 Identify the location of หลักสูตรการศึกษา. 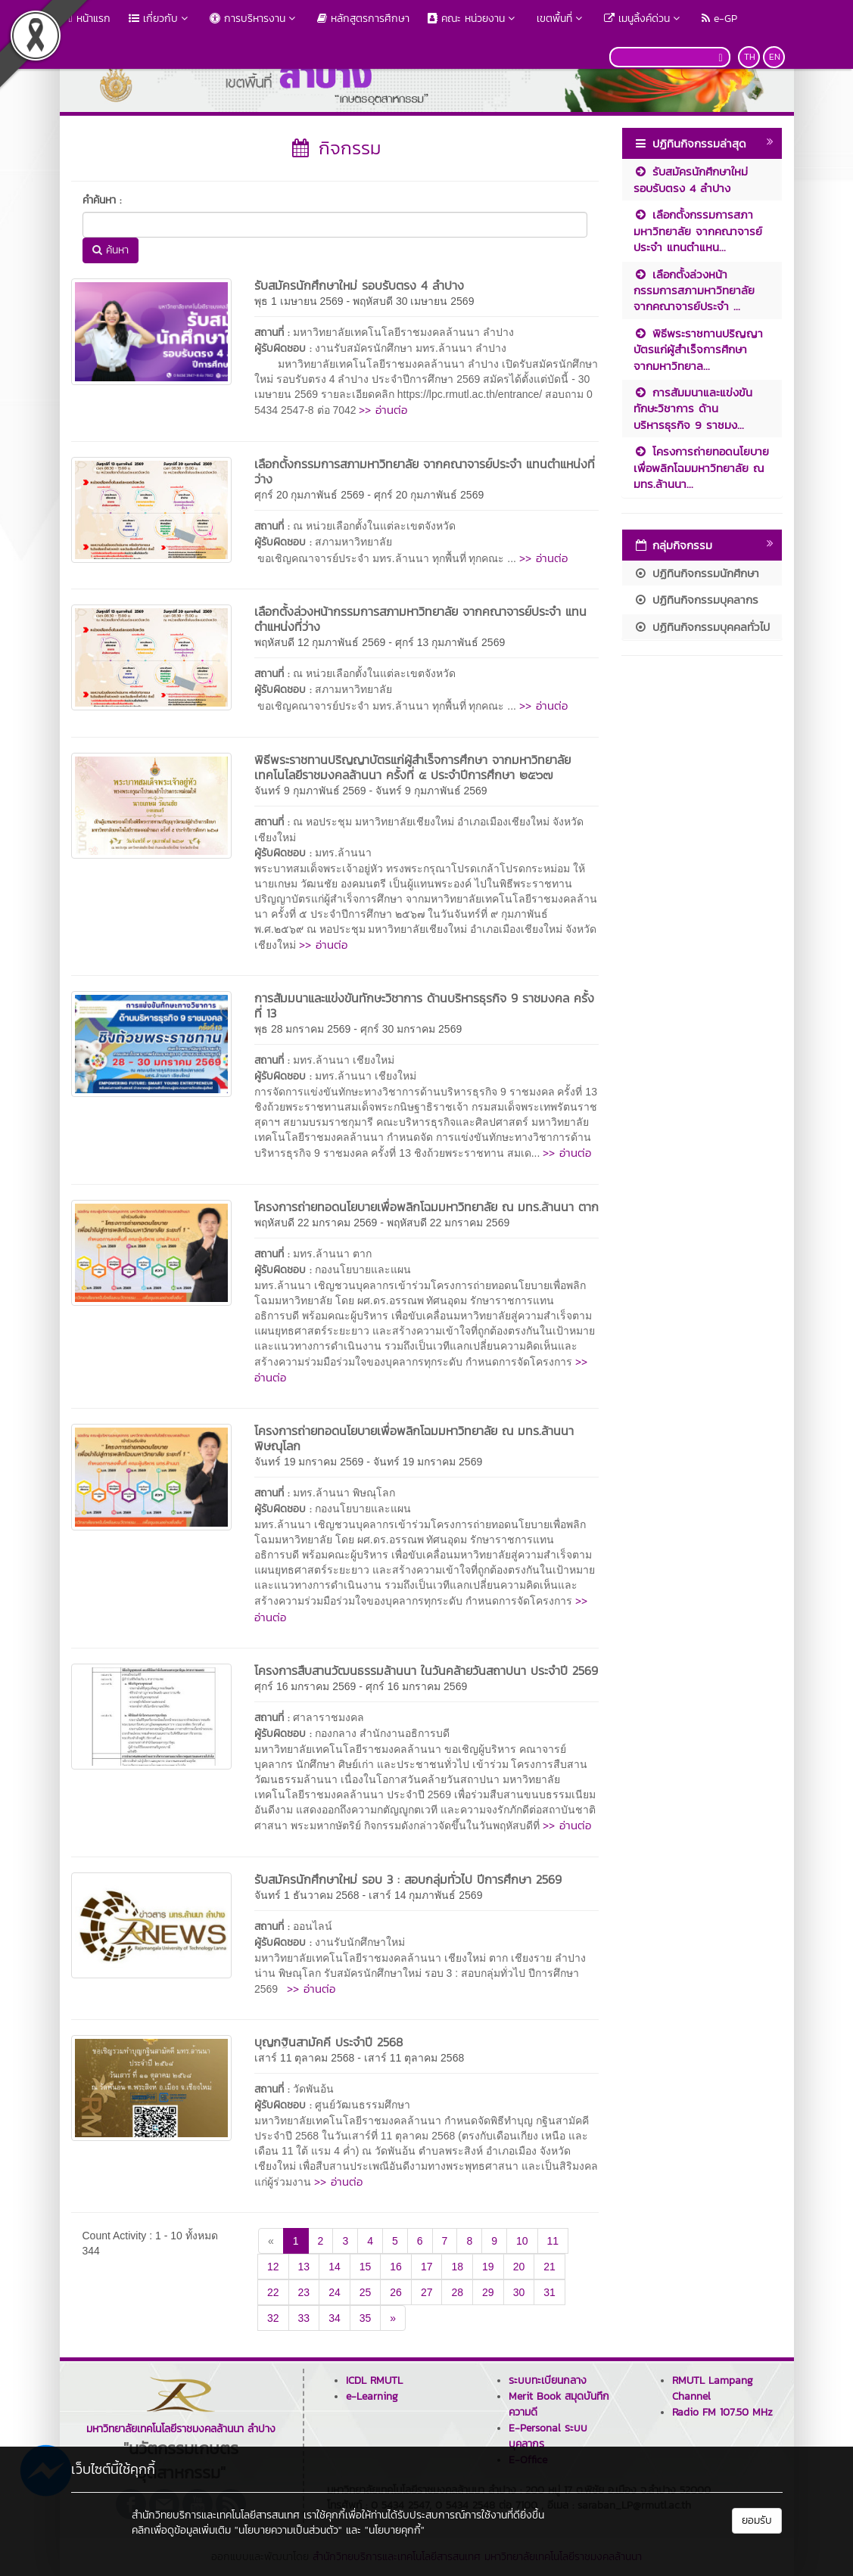
(363, 18).